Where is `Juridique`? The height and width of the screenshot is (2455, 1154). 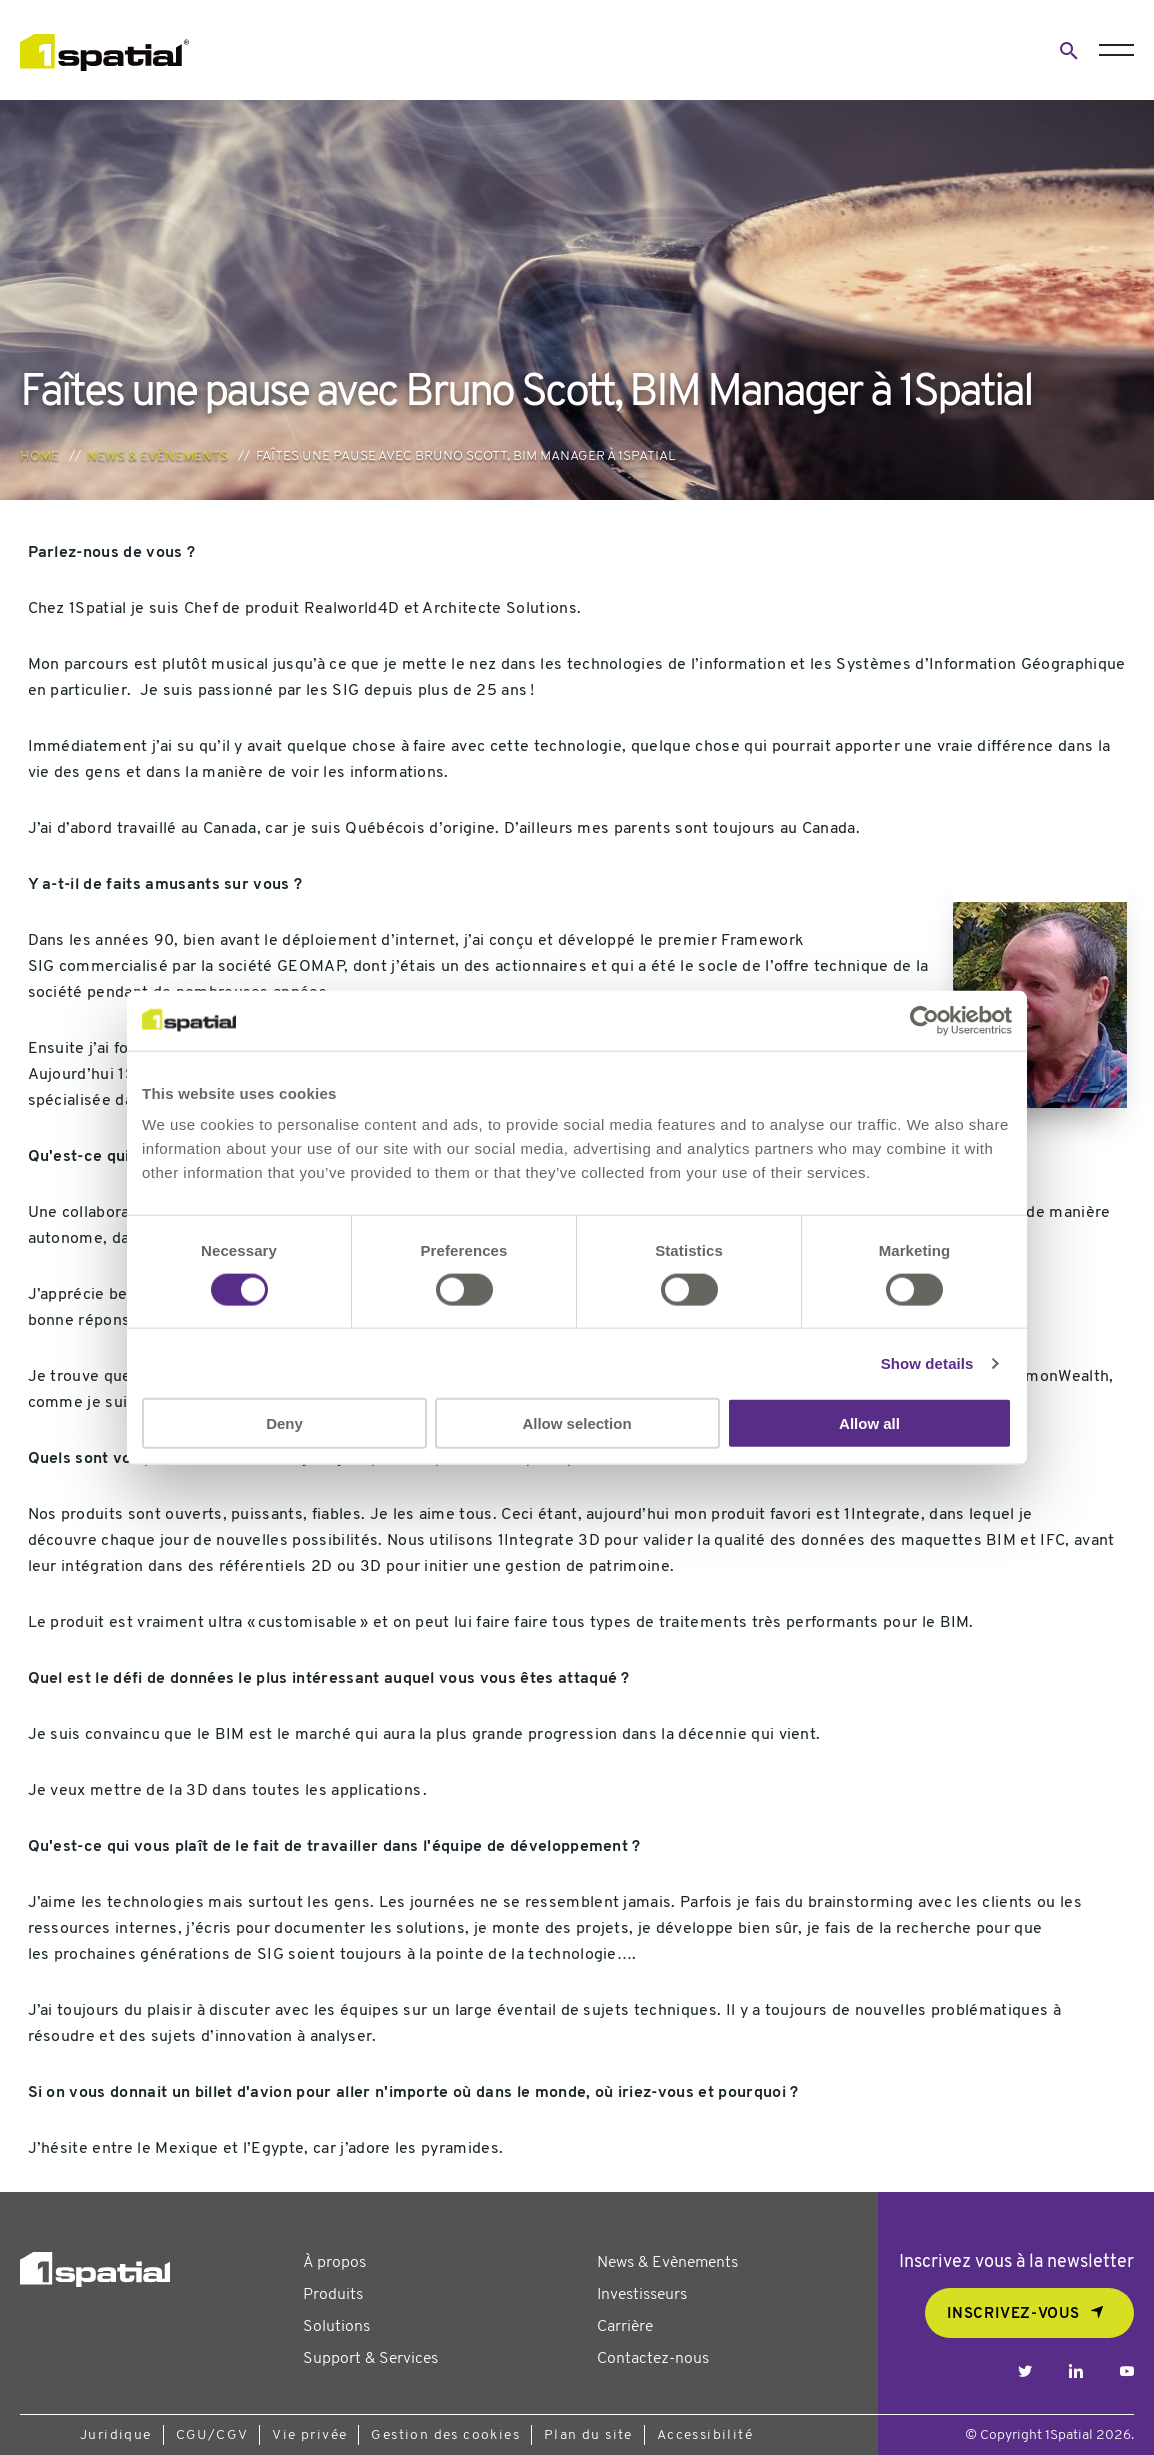
Juridique is located at coordinates (116, 2435).